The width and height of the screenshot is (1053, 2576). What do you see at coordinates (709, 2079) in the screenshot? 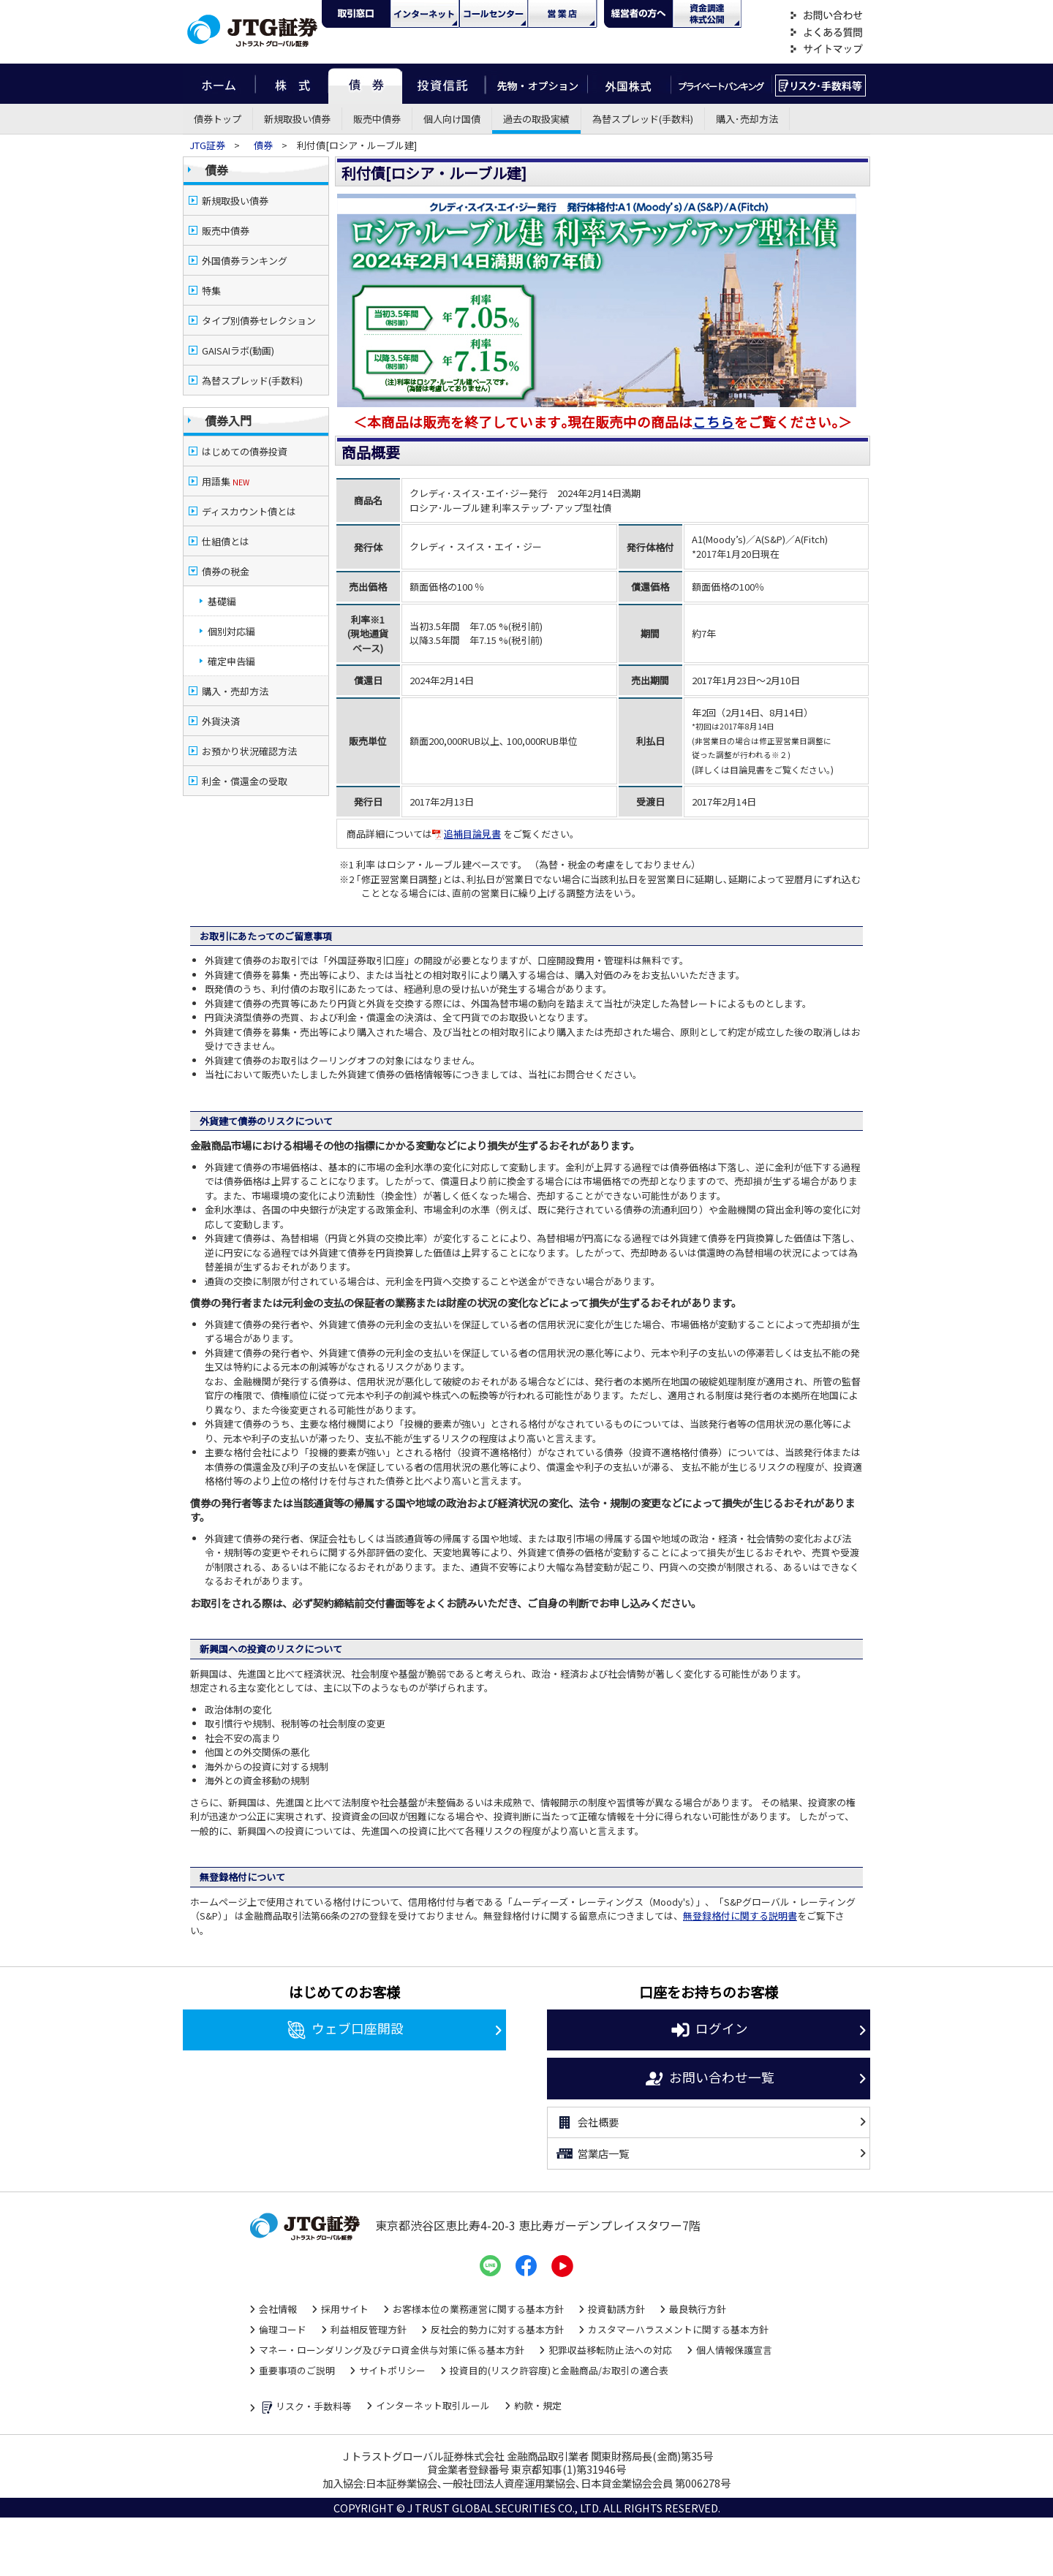
I see `お問い合わせ一覧` at bounding box center [709, 2079].